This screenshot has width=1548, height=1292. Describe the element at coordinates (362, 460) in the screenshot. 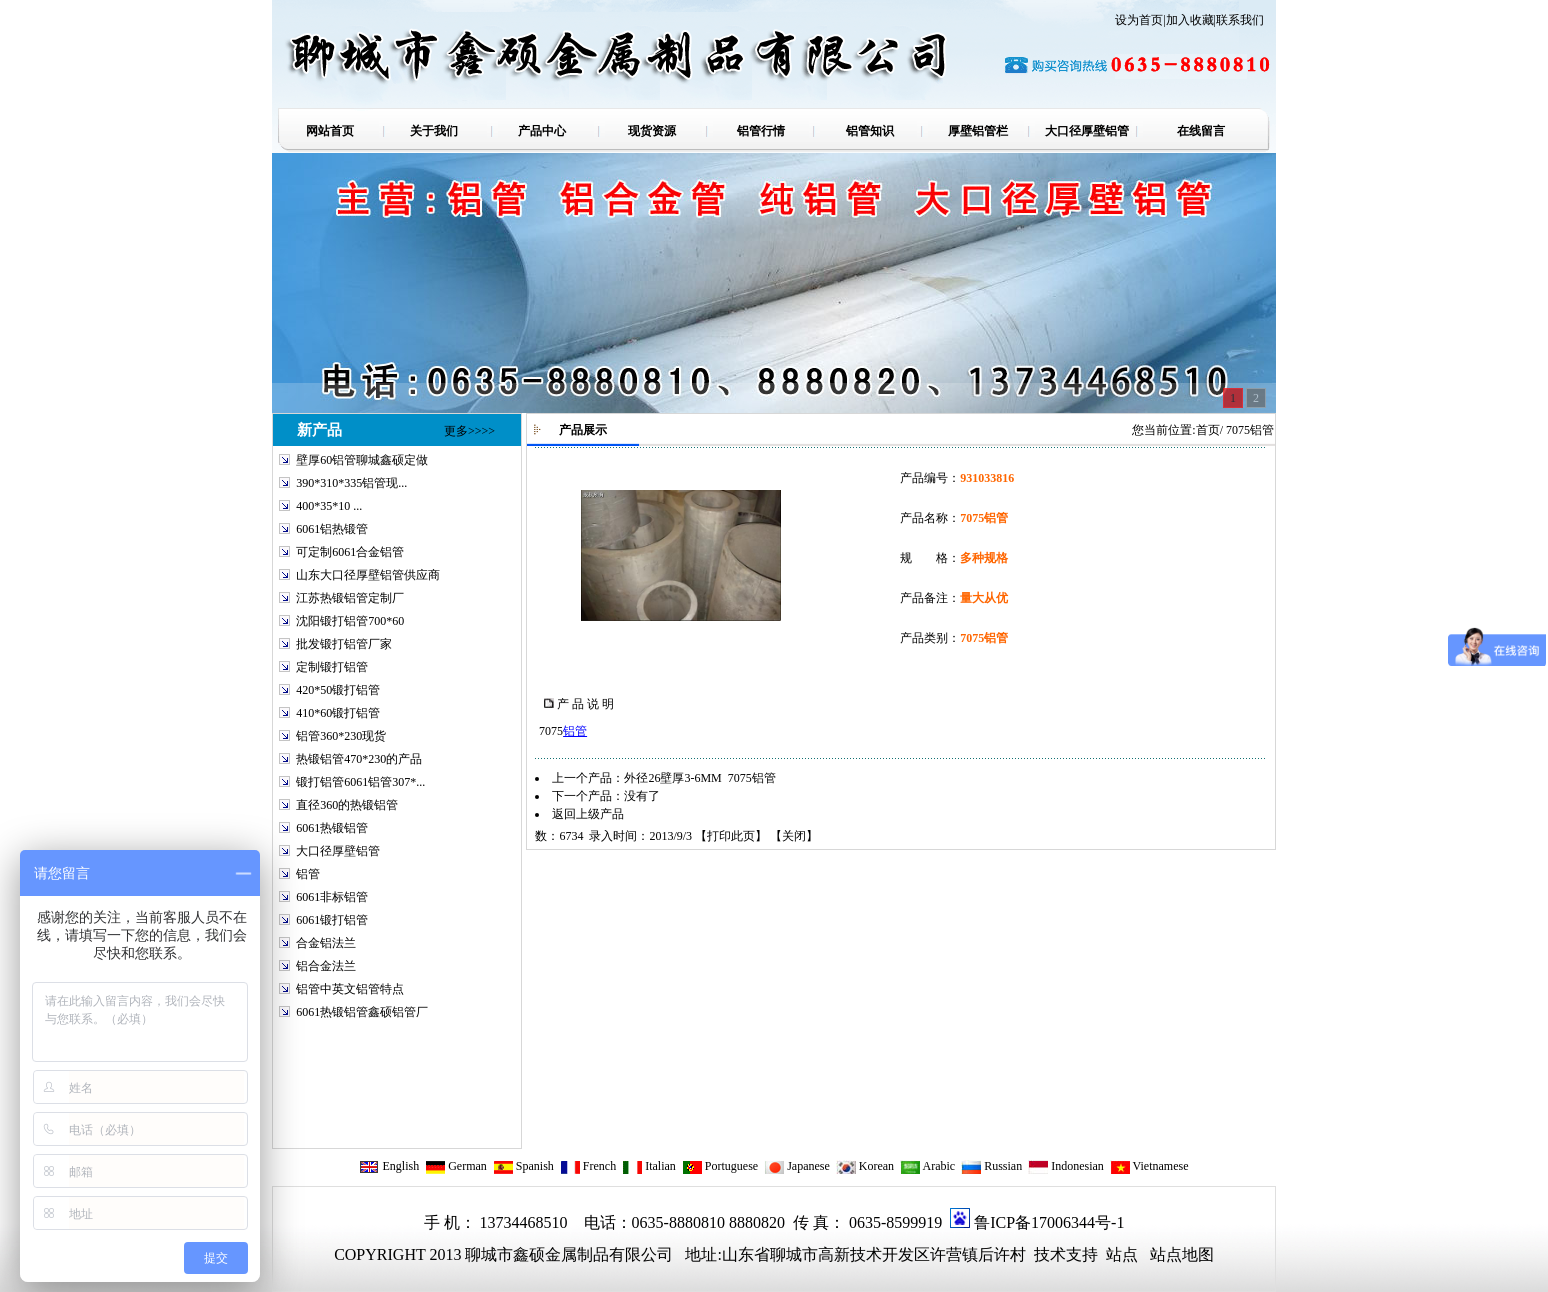

I see `壁厚60铝管聊城鑫硕定做` at that location.